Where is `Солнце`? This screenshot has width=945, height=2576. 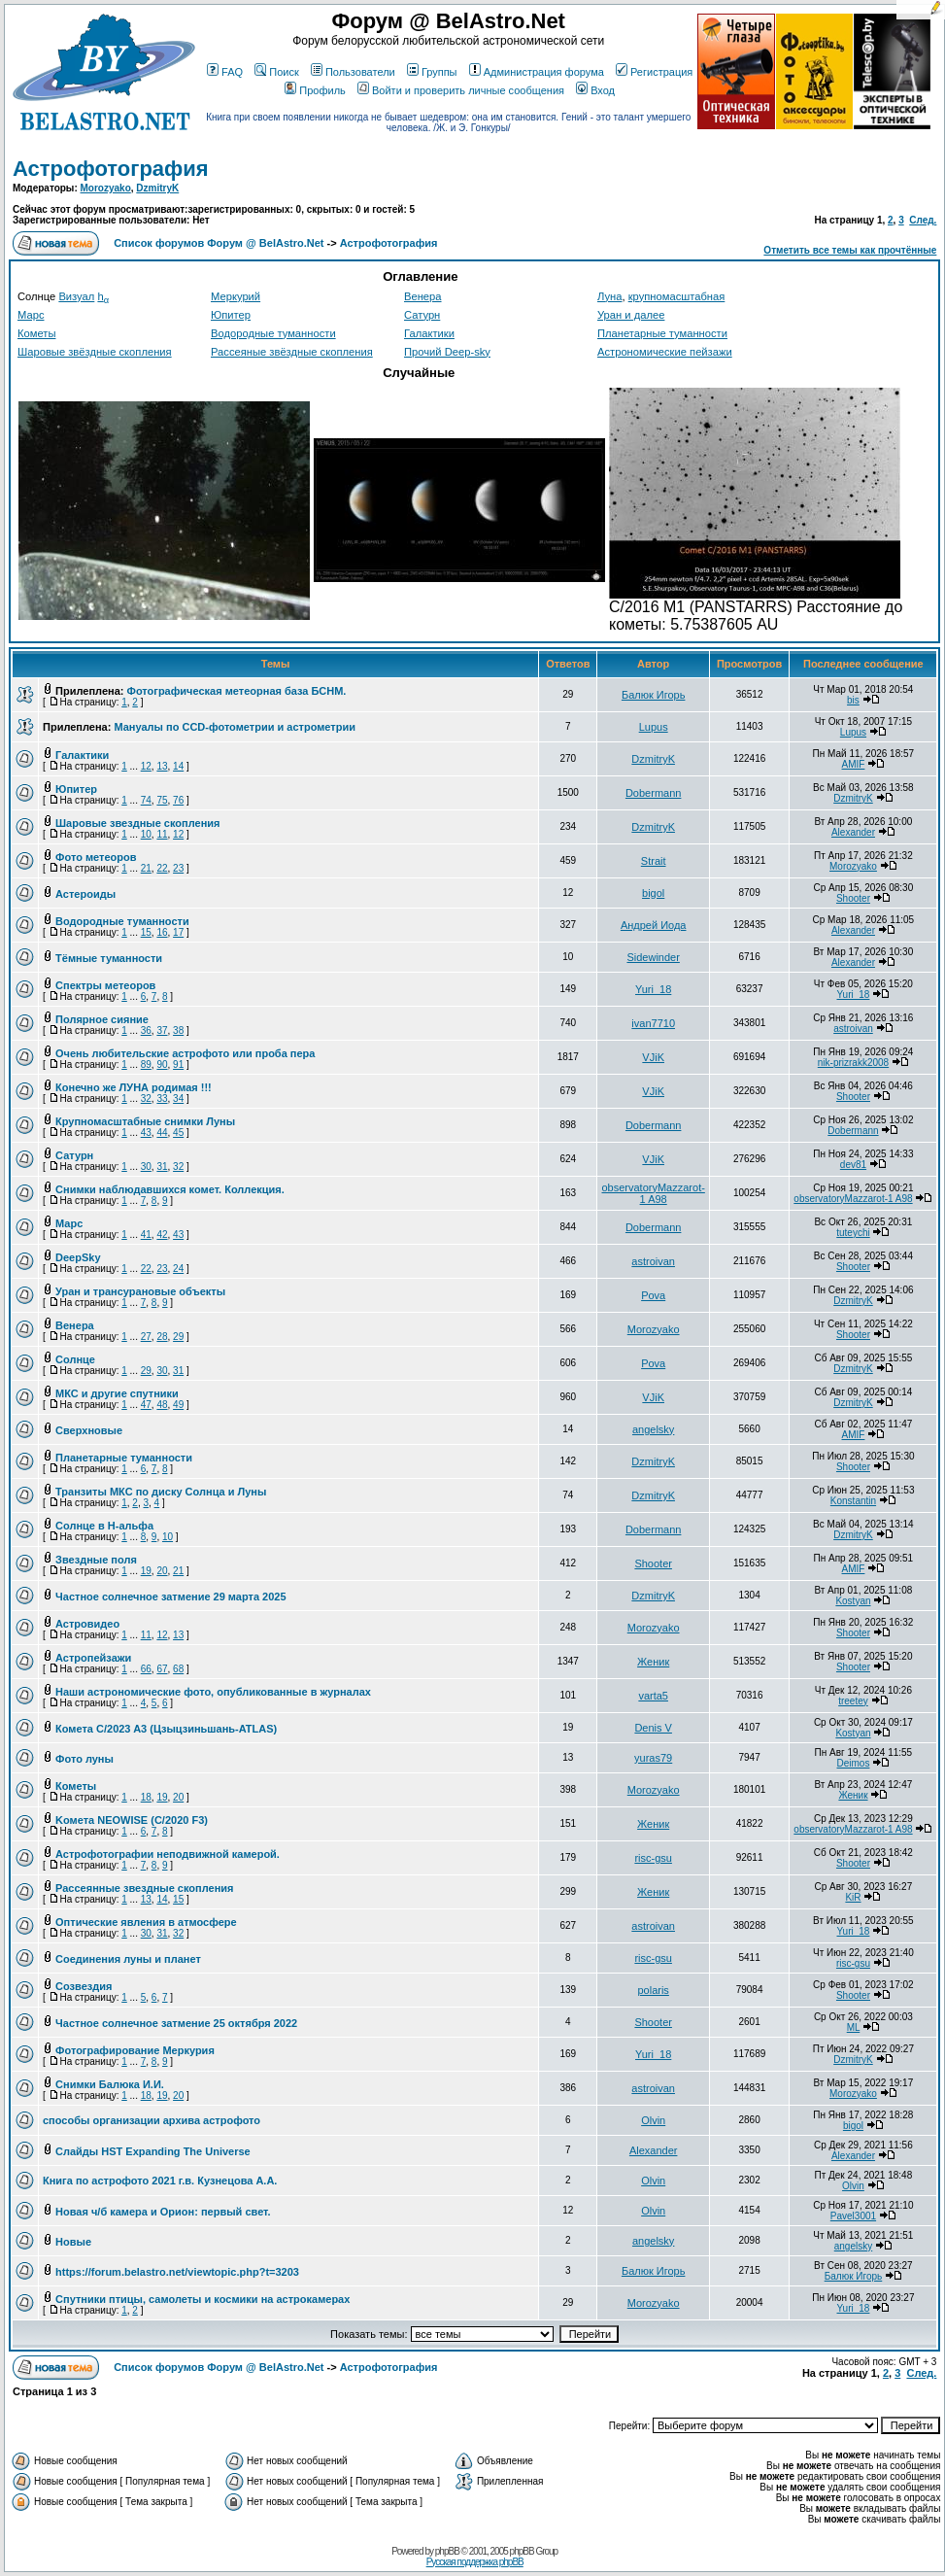 Солнце is located at coordinates (75, 1359).